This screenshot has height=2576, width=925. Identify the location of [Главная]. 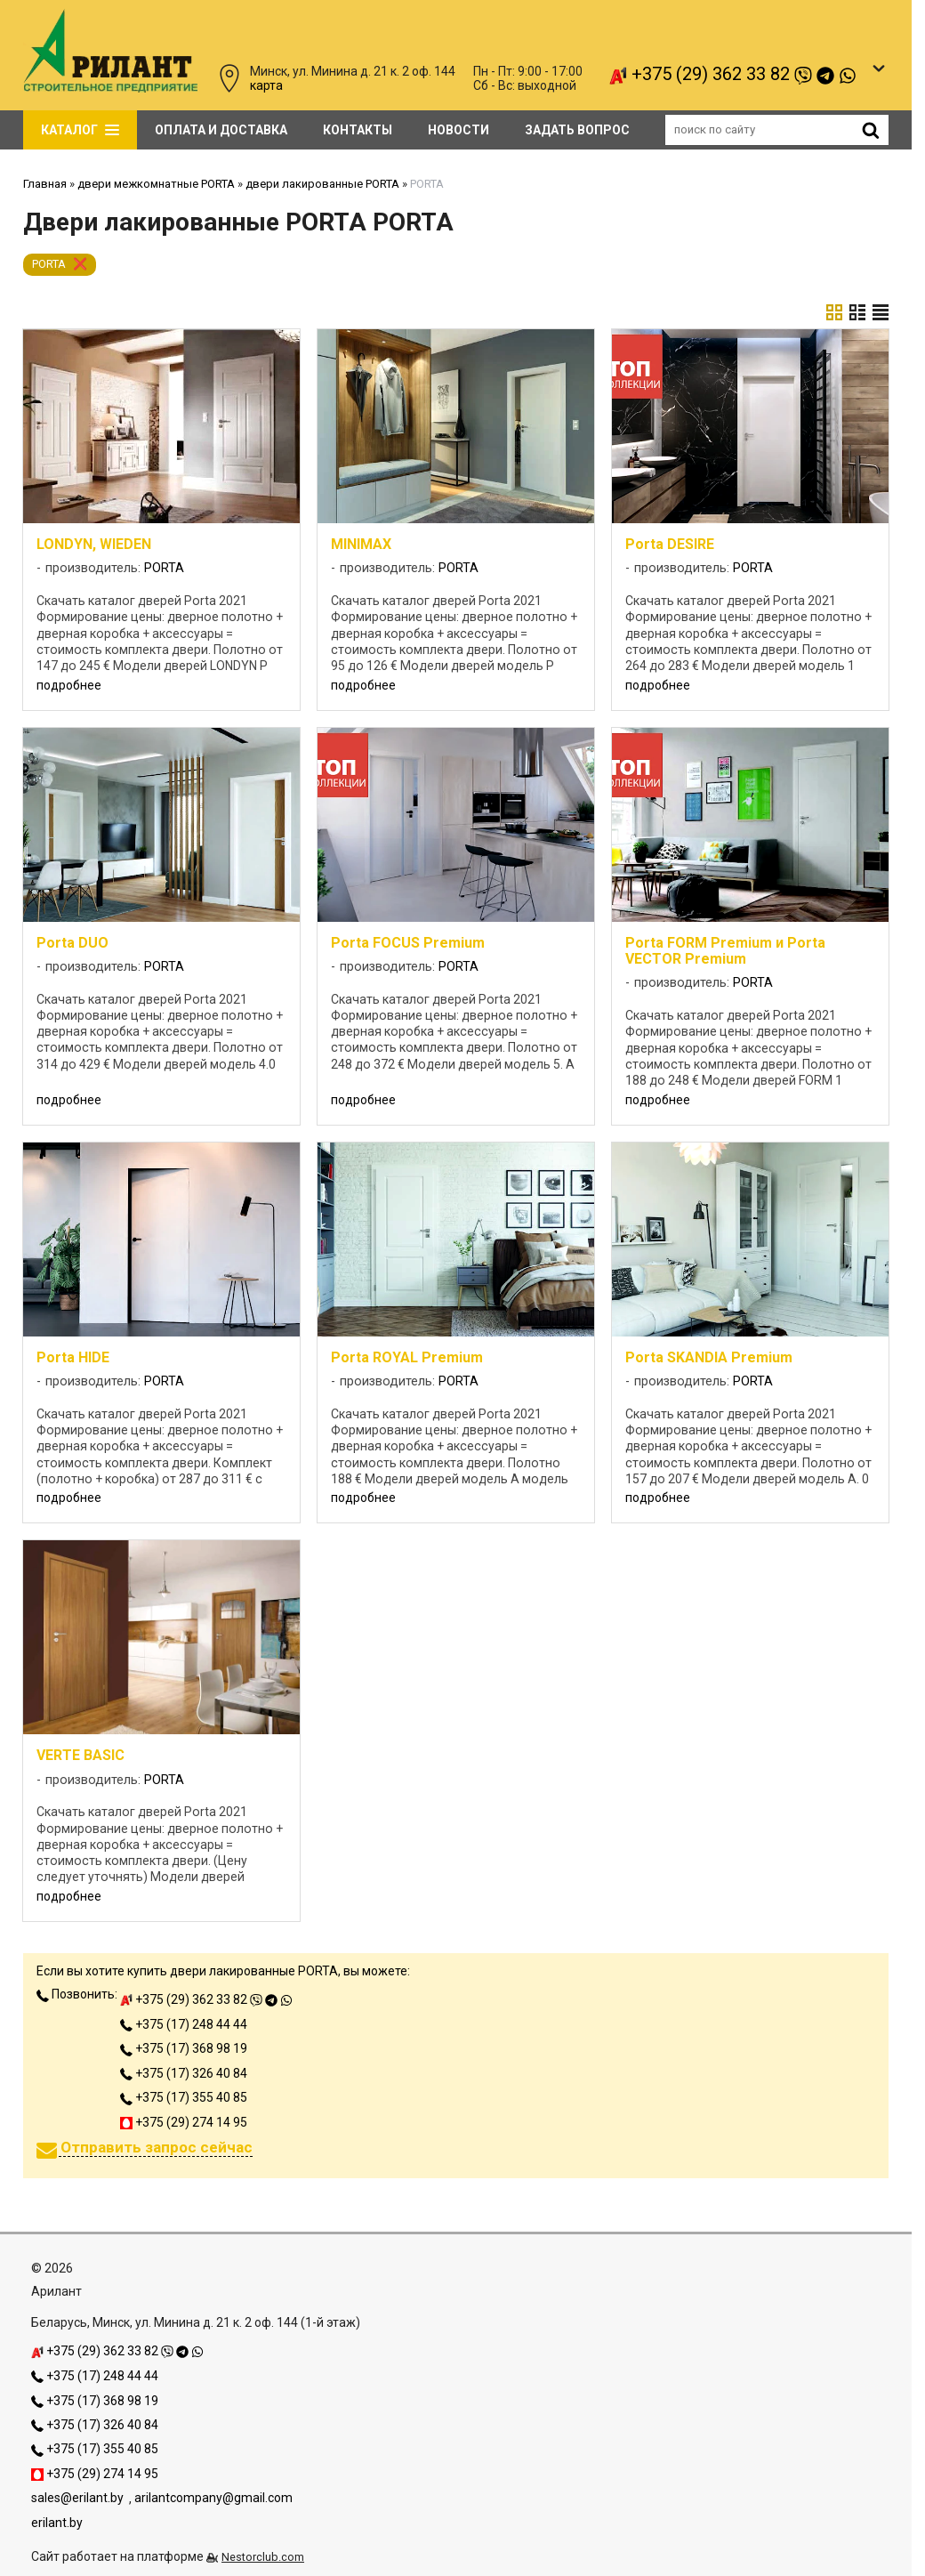
(110, 88).